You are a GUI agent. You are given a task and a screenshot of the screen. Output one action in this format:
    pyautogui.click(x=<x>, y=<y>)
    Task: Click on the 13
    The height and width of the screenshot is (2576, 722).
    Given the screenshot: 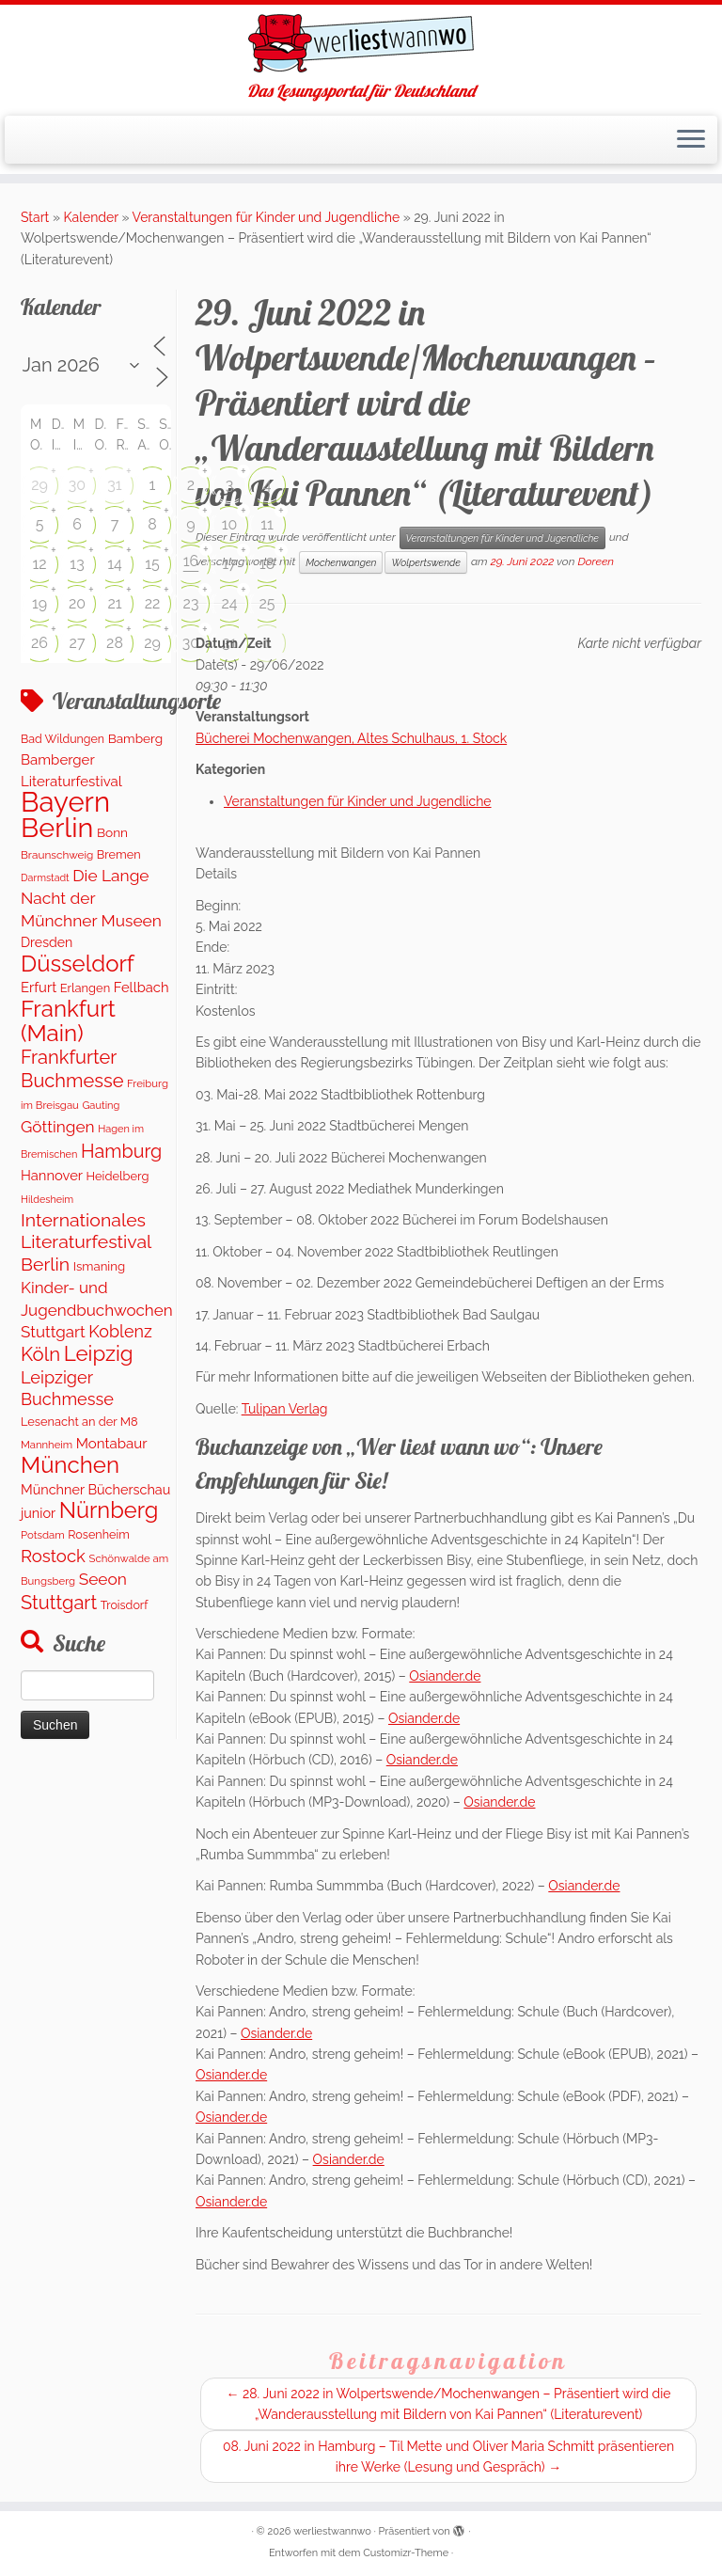 What is the action you would take?
    pyautogui.click(x=77, y=564)
    